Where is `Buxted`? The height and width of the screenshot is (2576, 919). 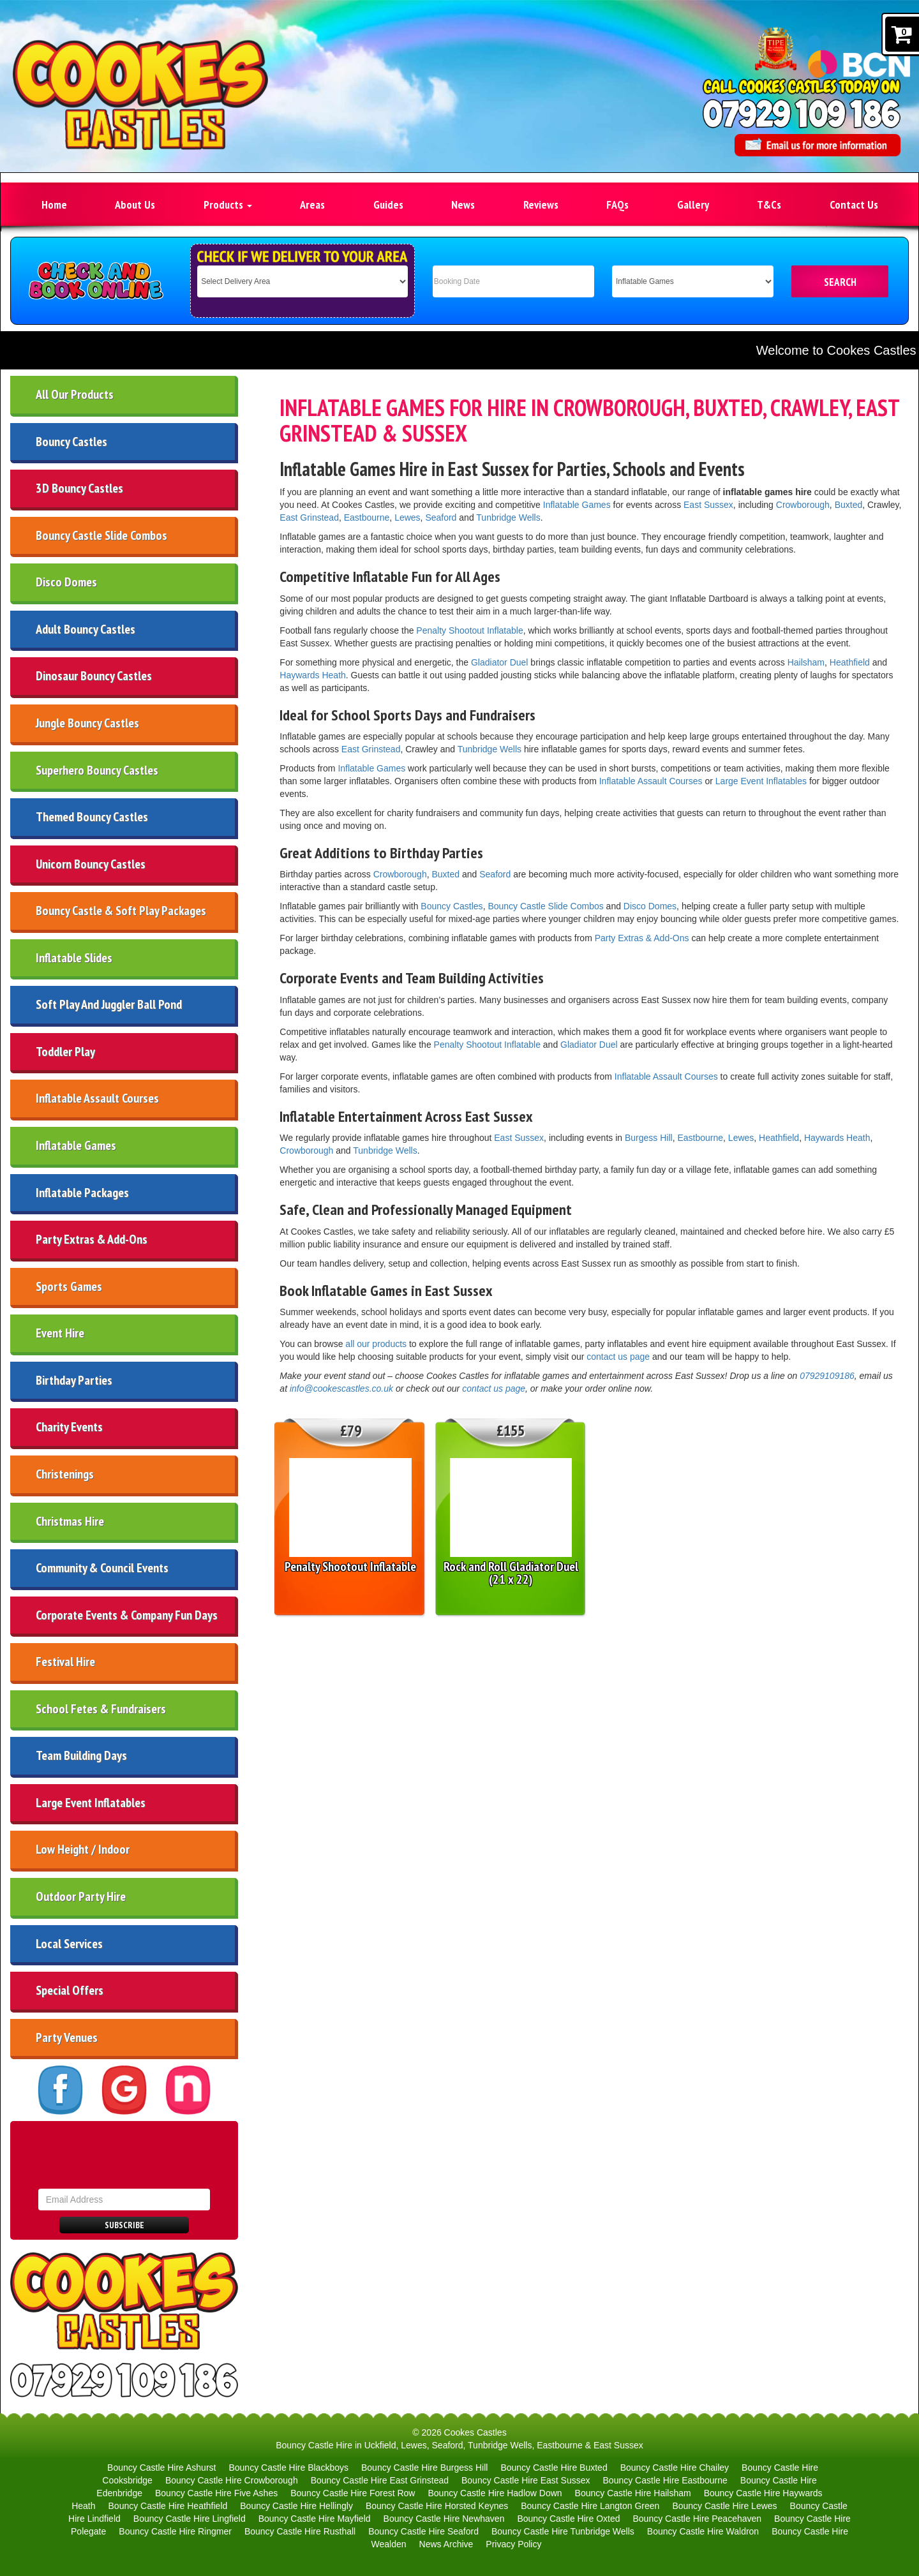
Buxted is located at coordinates (849, 505).